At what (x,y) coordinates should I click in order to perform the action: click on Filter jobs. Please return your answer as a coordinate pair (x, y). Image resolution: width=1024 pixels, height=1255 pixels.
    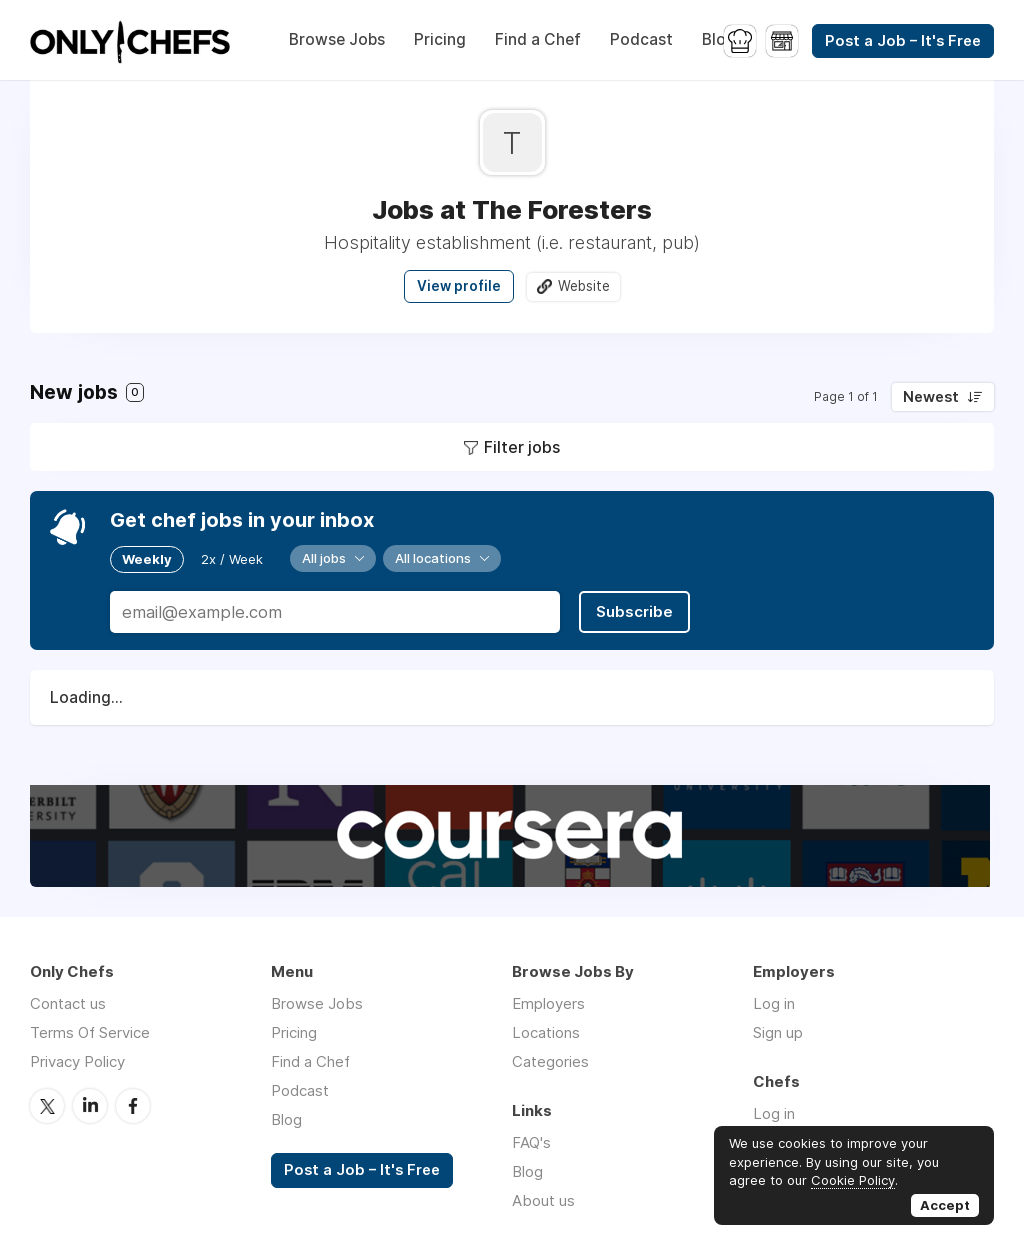
    Looking at the image, I should click on (522, 447).